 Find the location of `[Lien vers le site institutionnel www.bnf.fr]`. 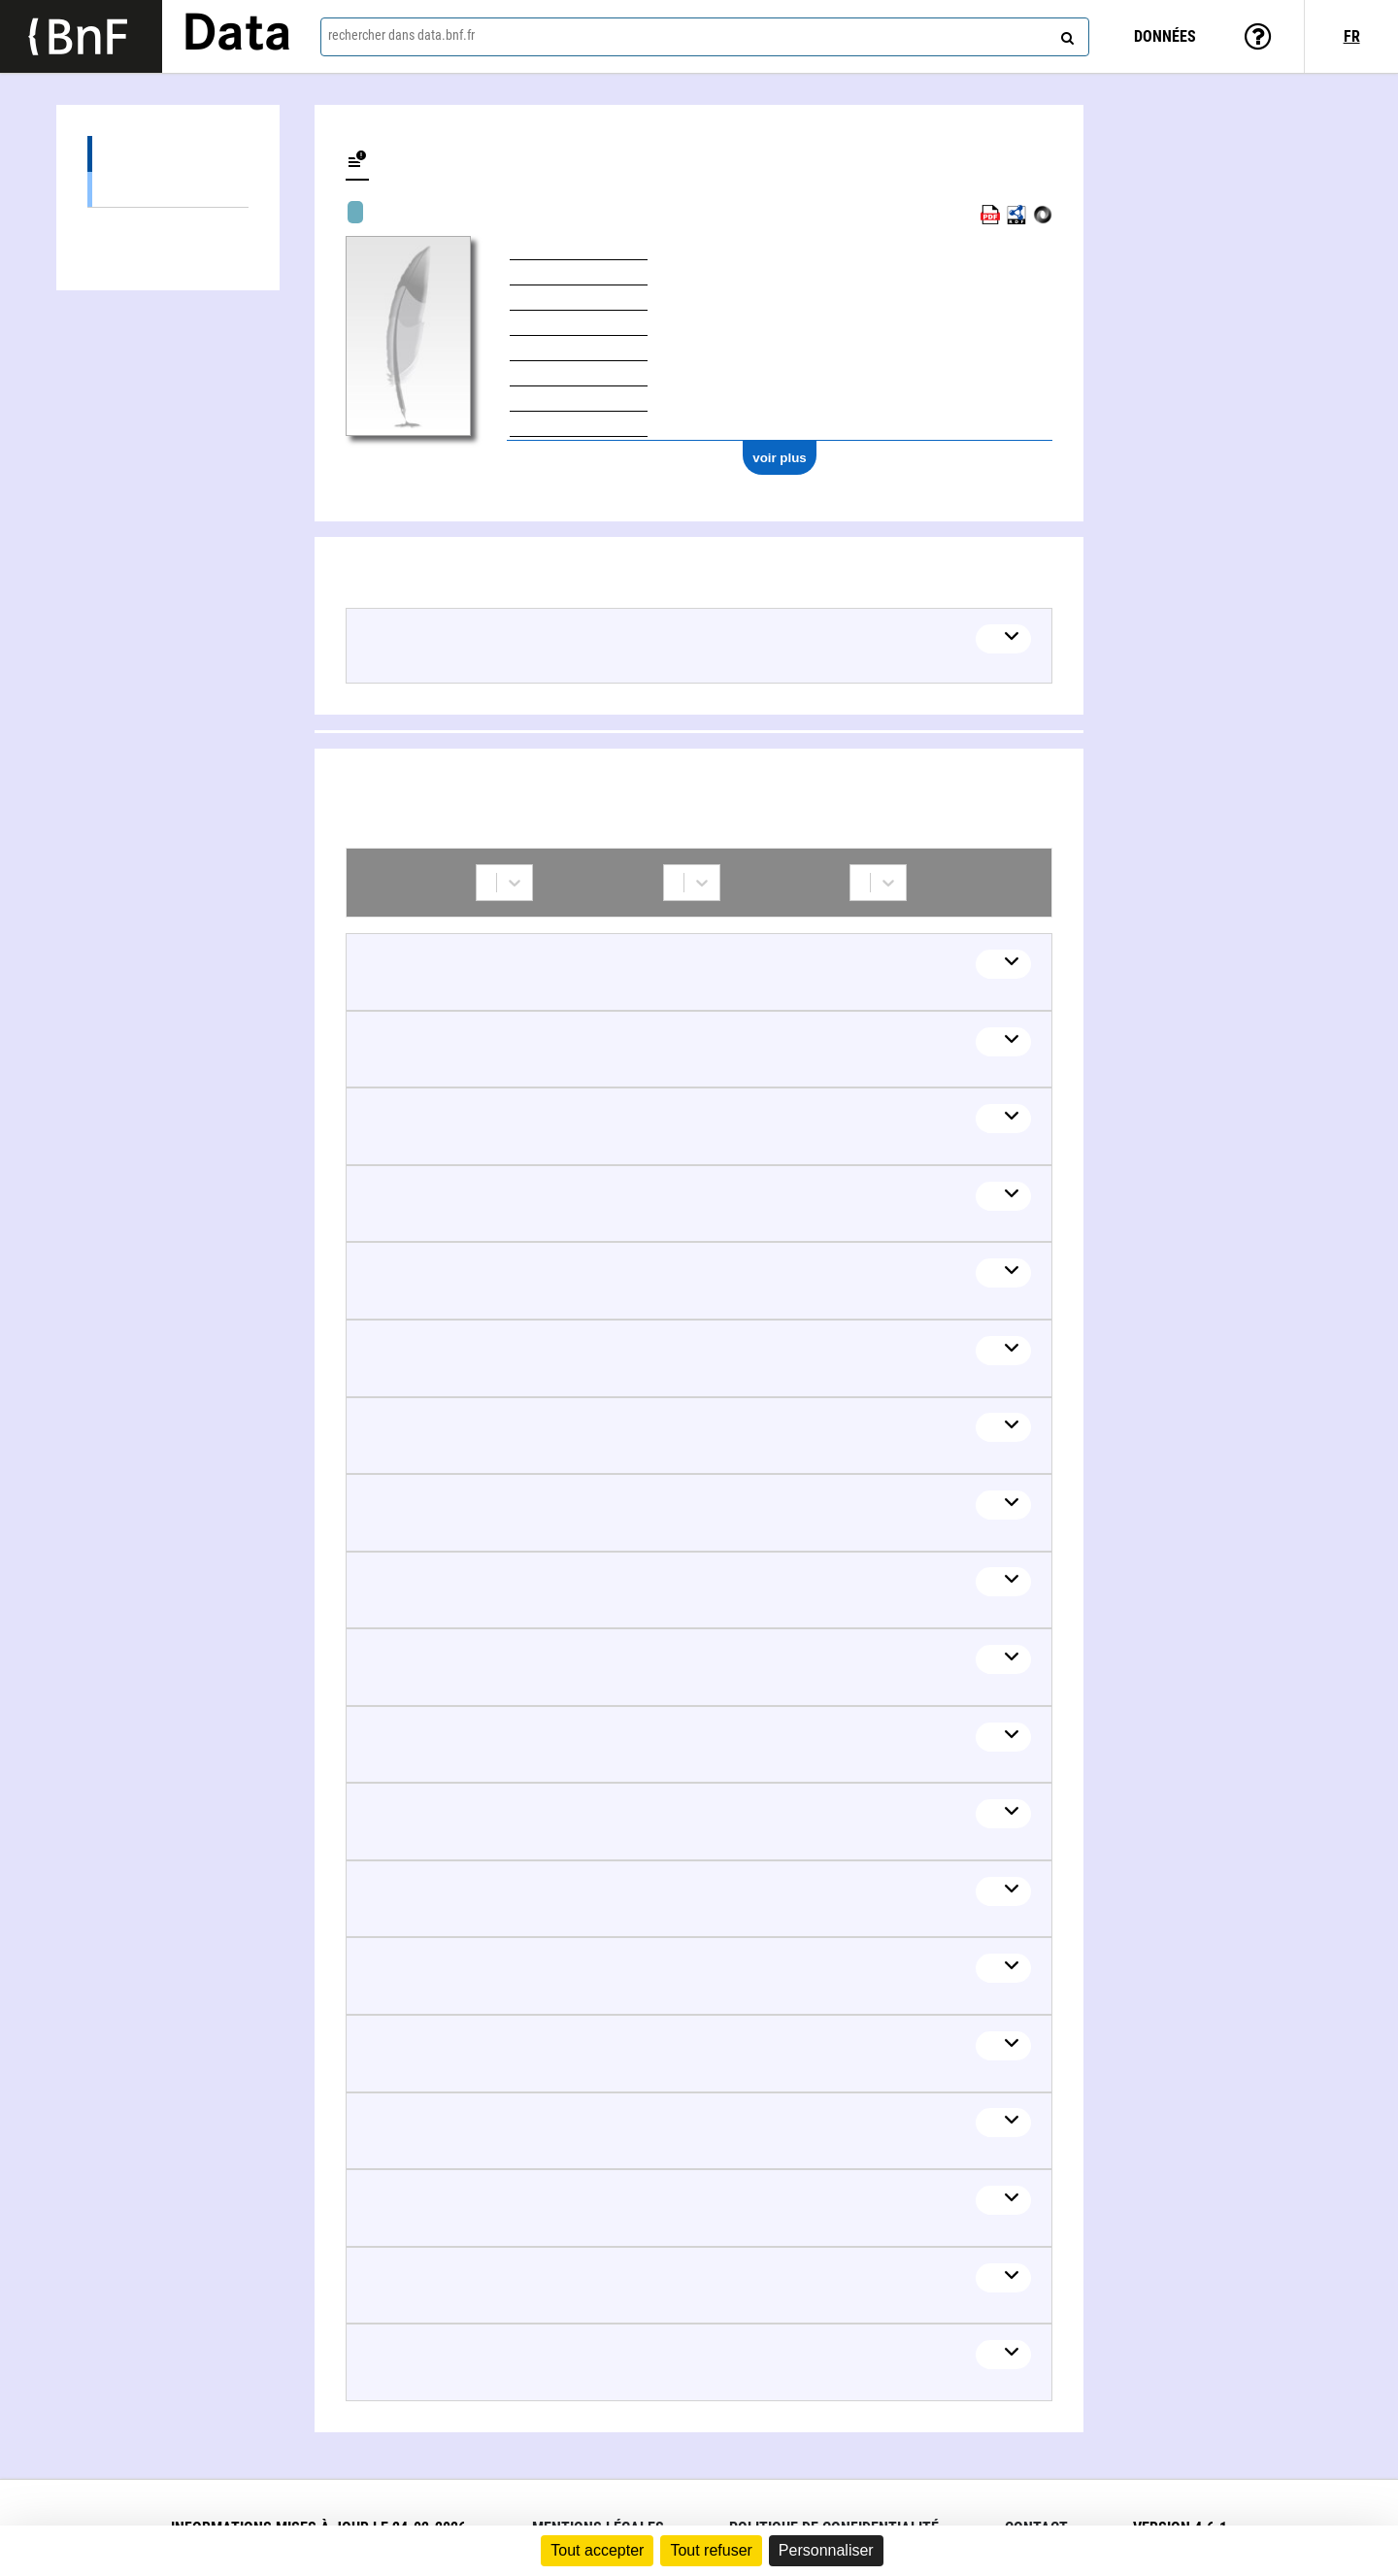

[Lien vers le site institutionnel www.bnf.fr] is located at coordinates (81, 36).